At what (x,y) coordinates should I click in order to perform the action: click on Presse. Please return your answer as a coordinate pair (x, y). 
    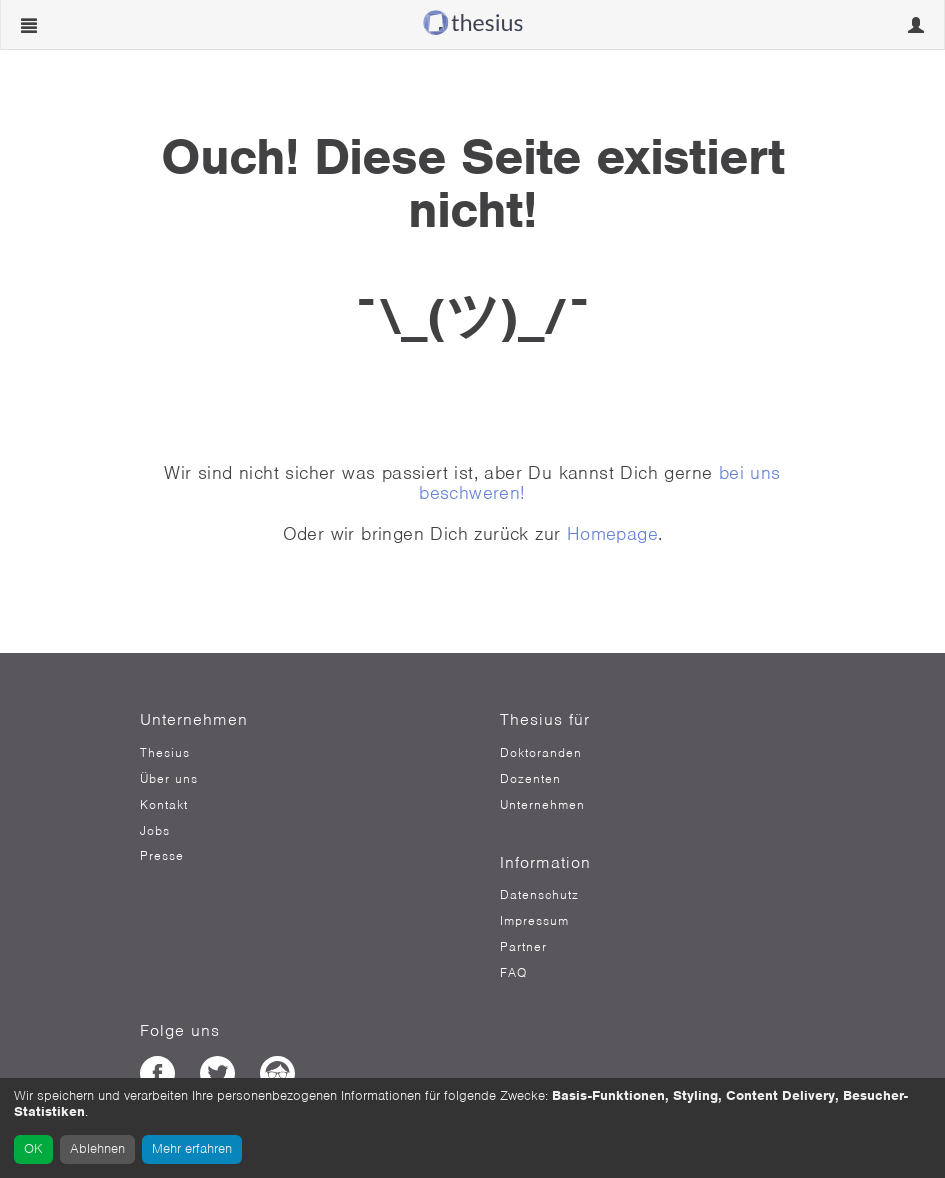
    Looking at the image, I should click on (162, 856).